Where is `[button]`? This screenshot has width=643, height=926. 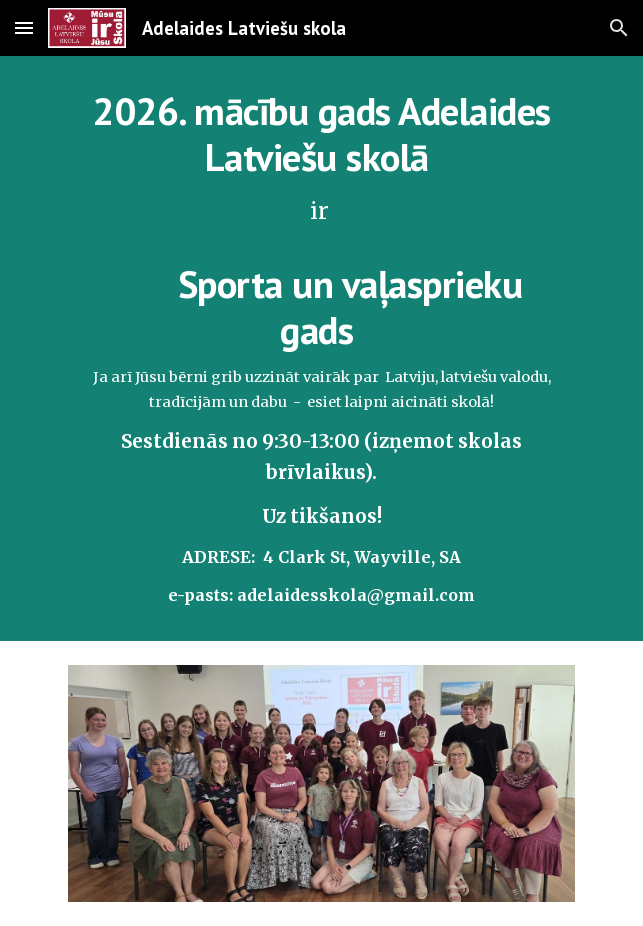 [button] is located at coordinates (24, 27).